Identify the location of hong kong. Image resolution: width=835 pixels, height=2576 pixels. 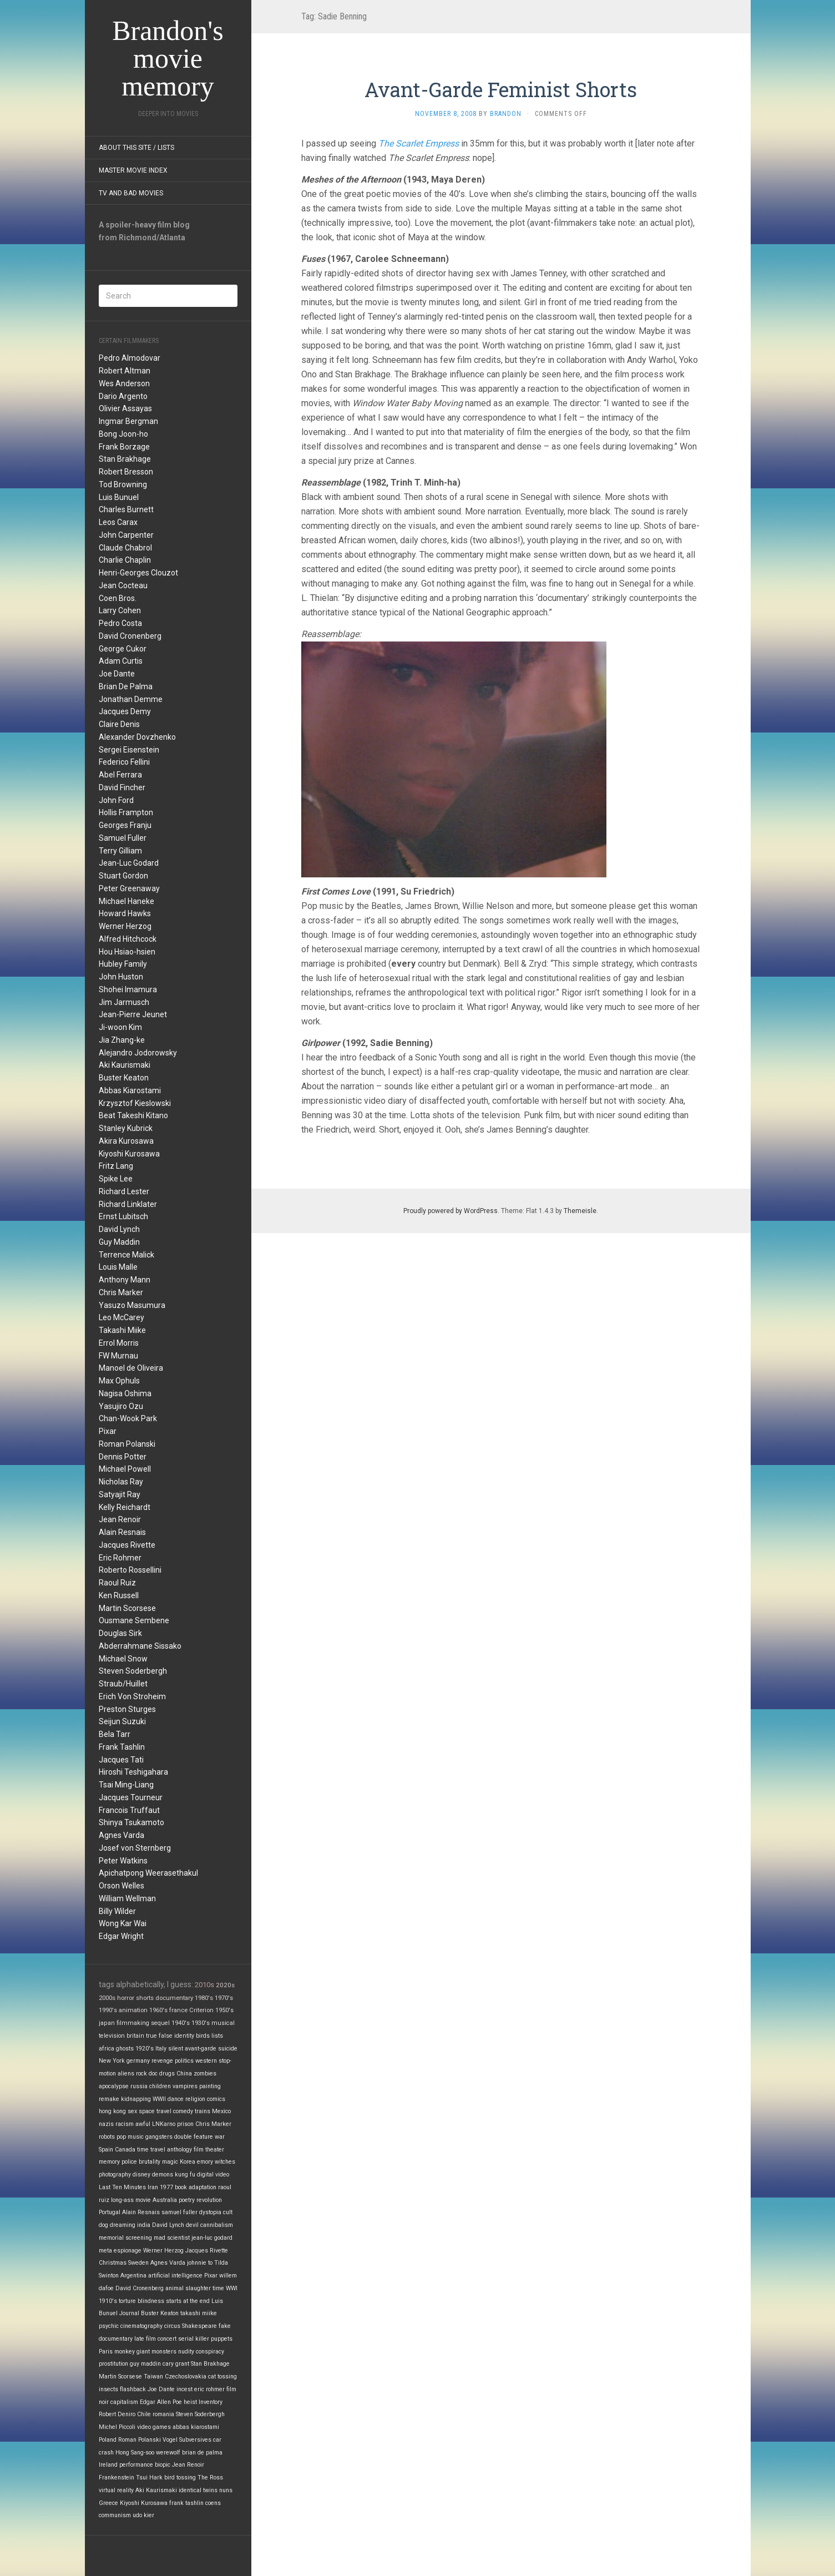
(112, 2111).